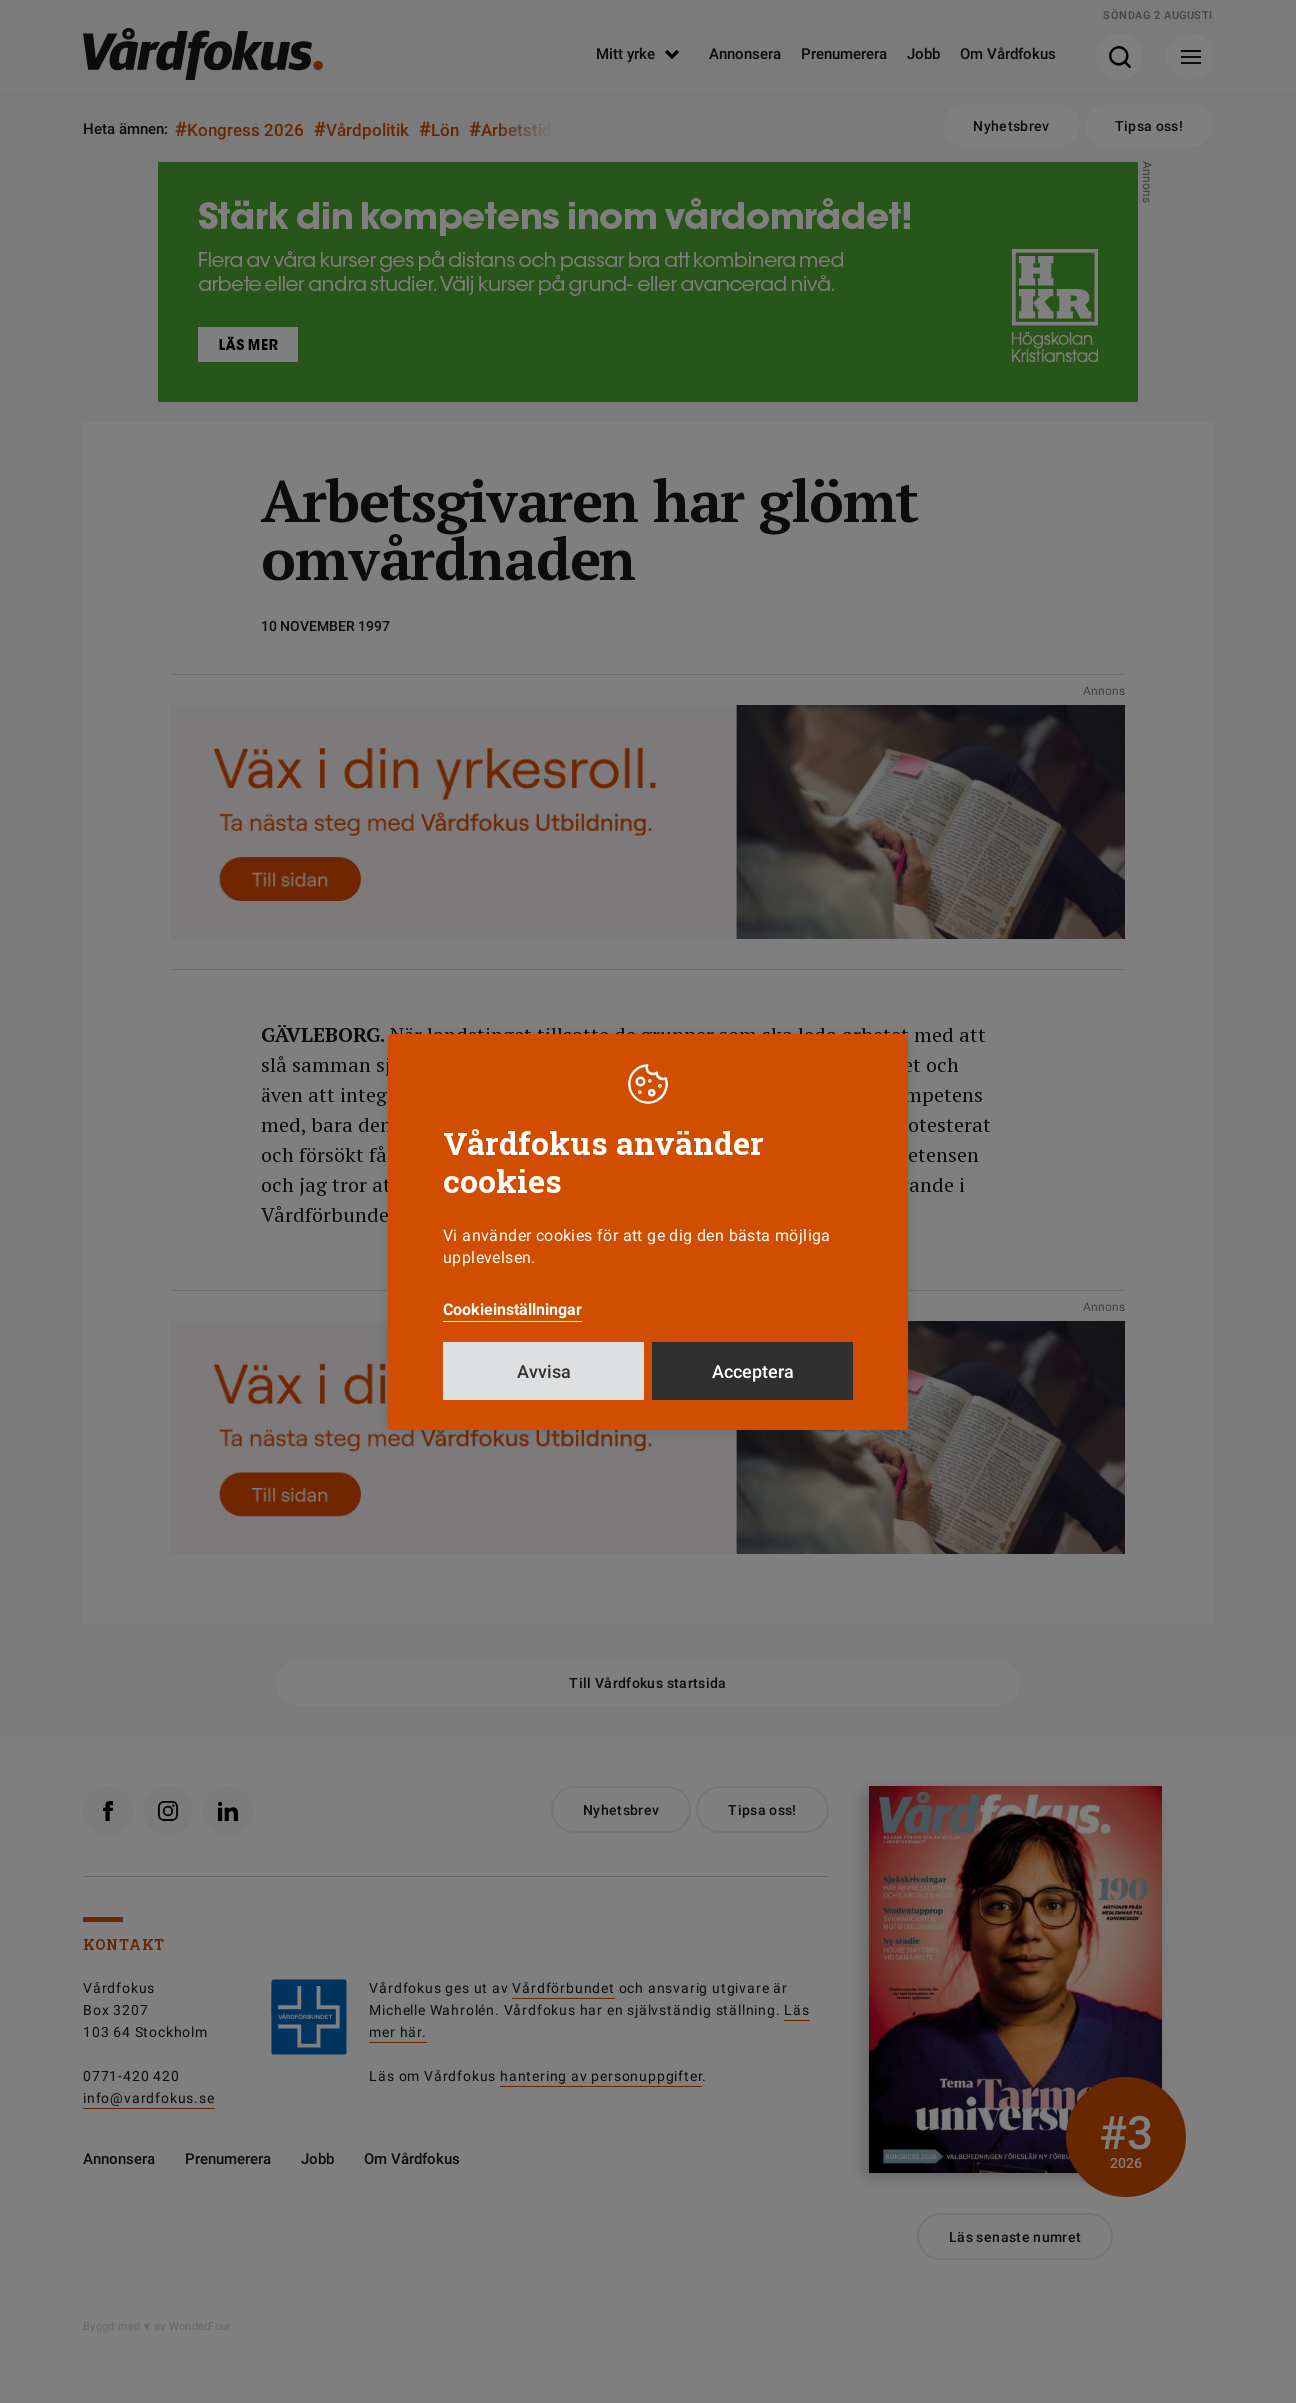  Describe the element at coordinates (512, 1328) in the screenshot. I see `Cookieinställningar [button]` at that location.